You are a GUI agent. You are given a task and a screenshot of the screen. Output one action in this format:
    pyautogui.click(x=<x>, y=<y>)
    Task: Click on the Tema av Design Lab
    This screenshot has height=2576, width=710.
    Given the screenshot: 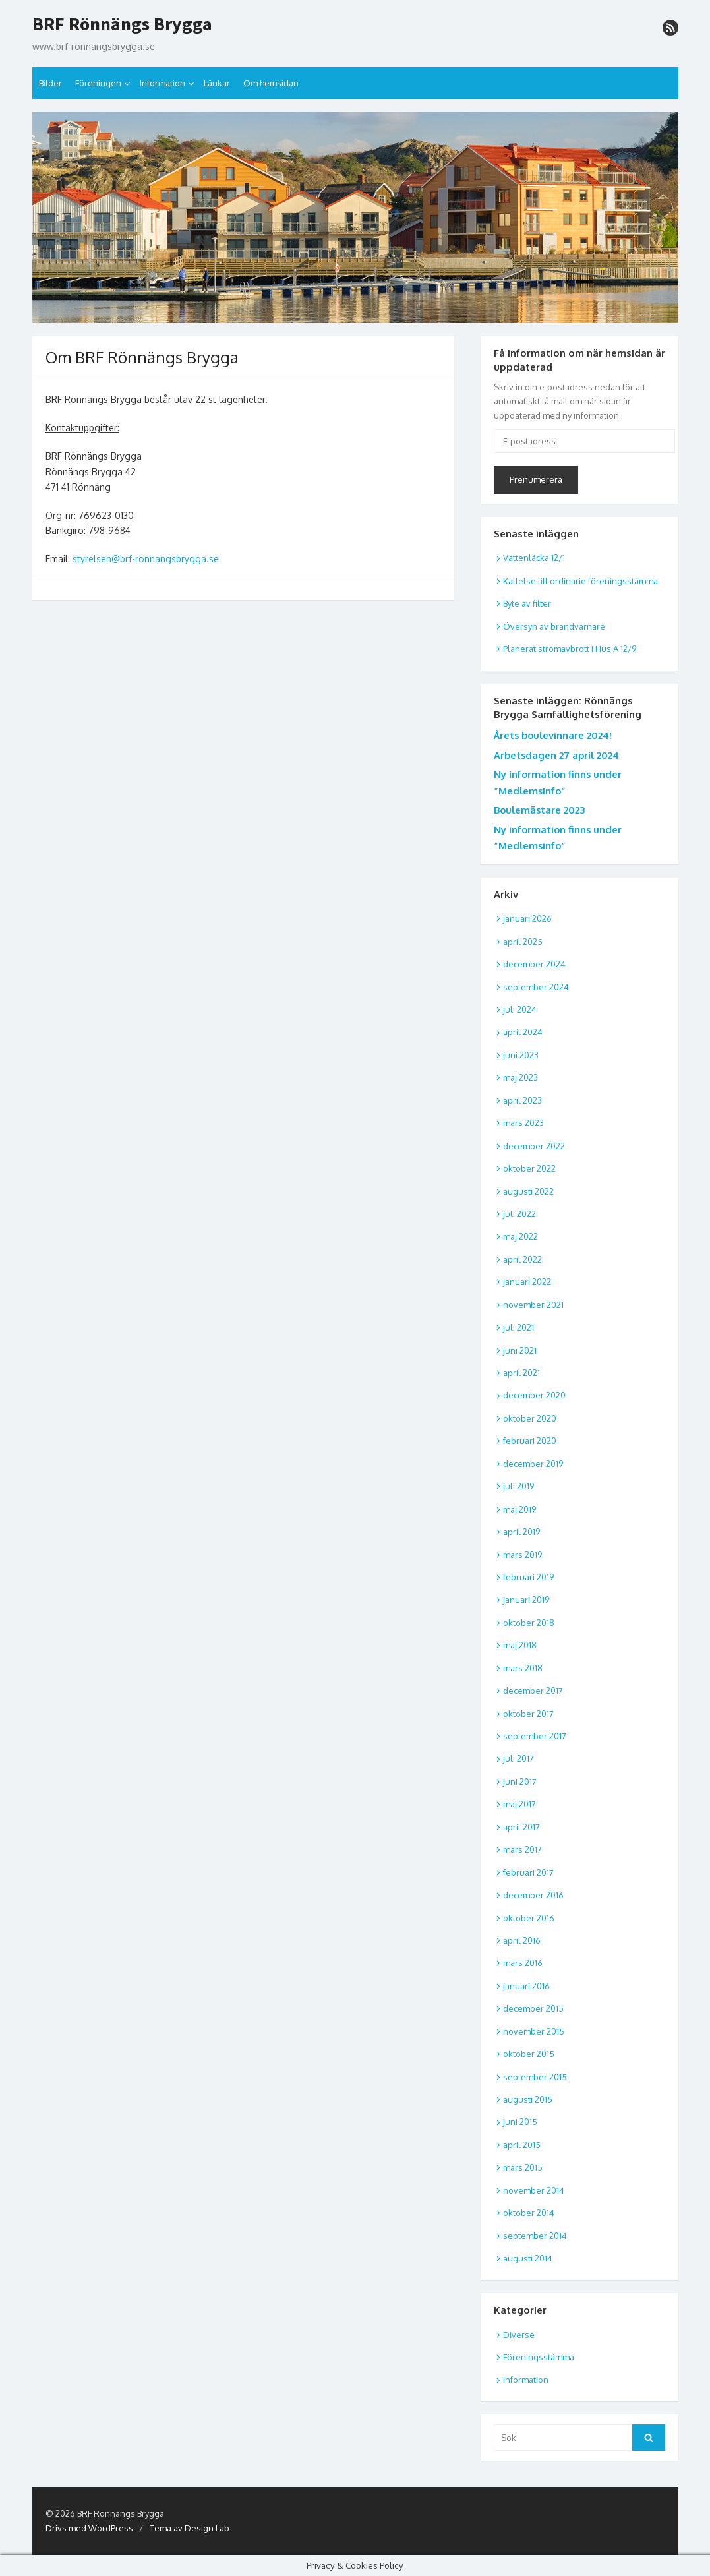 What is the action you would take?
    pyautogui.click(x=189, y=2528)
    